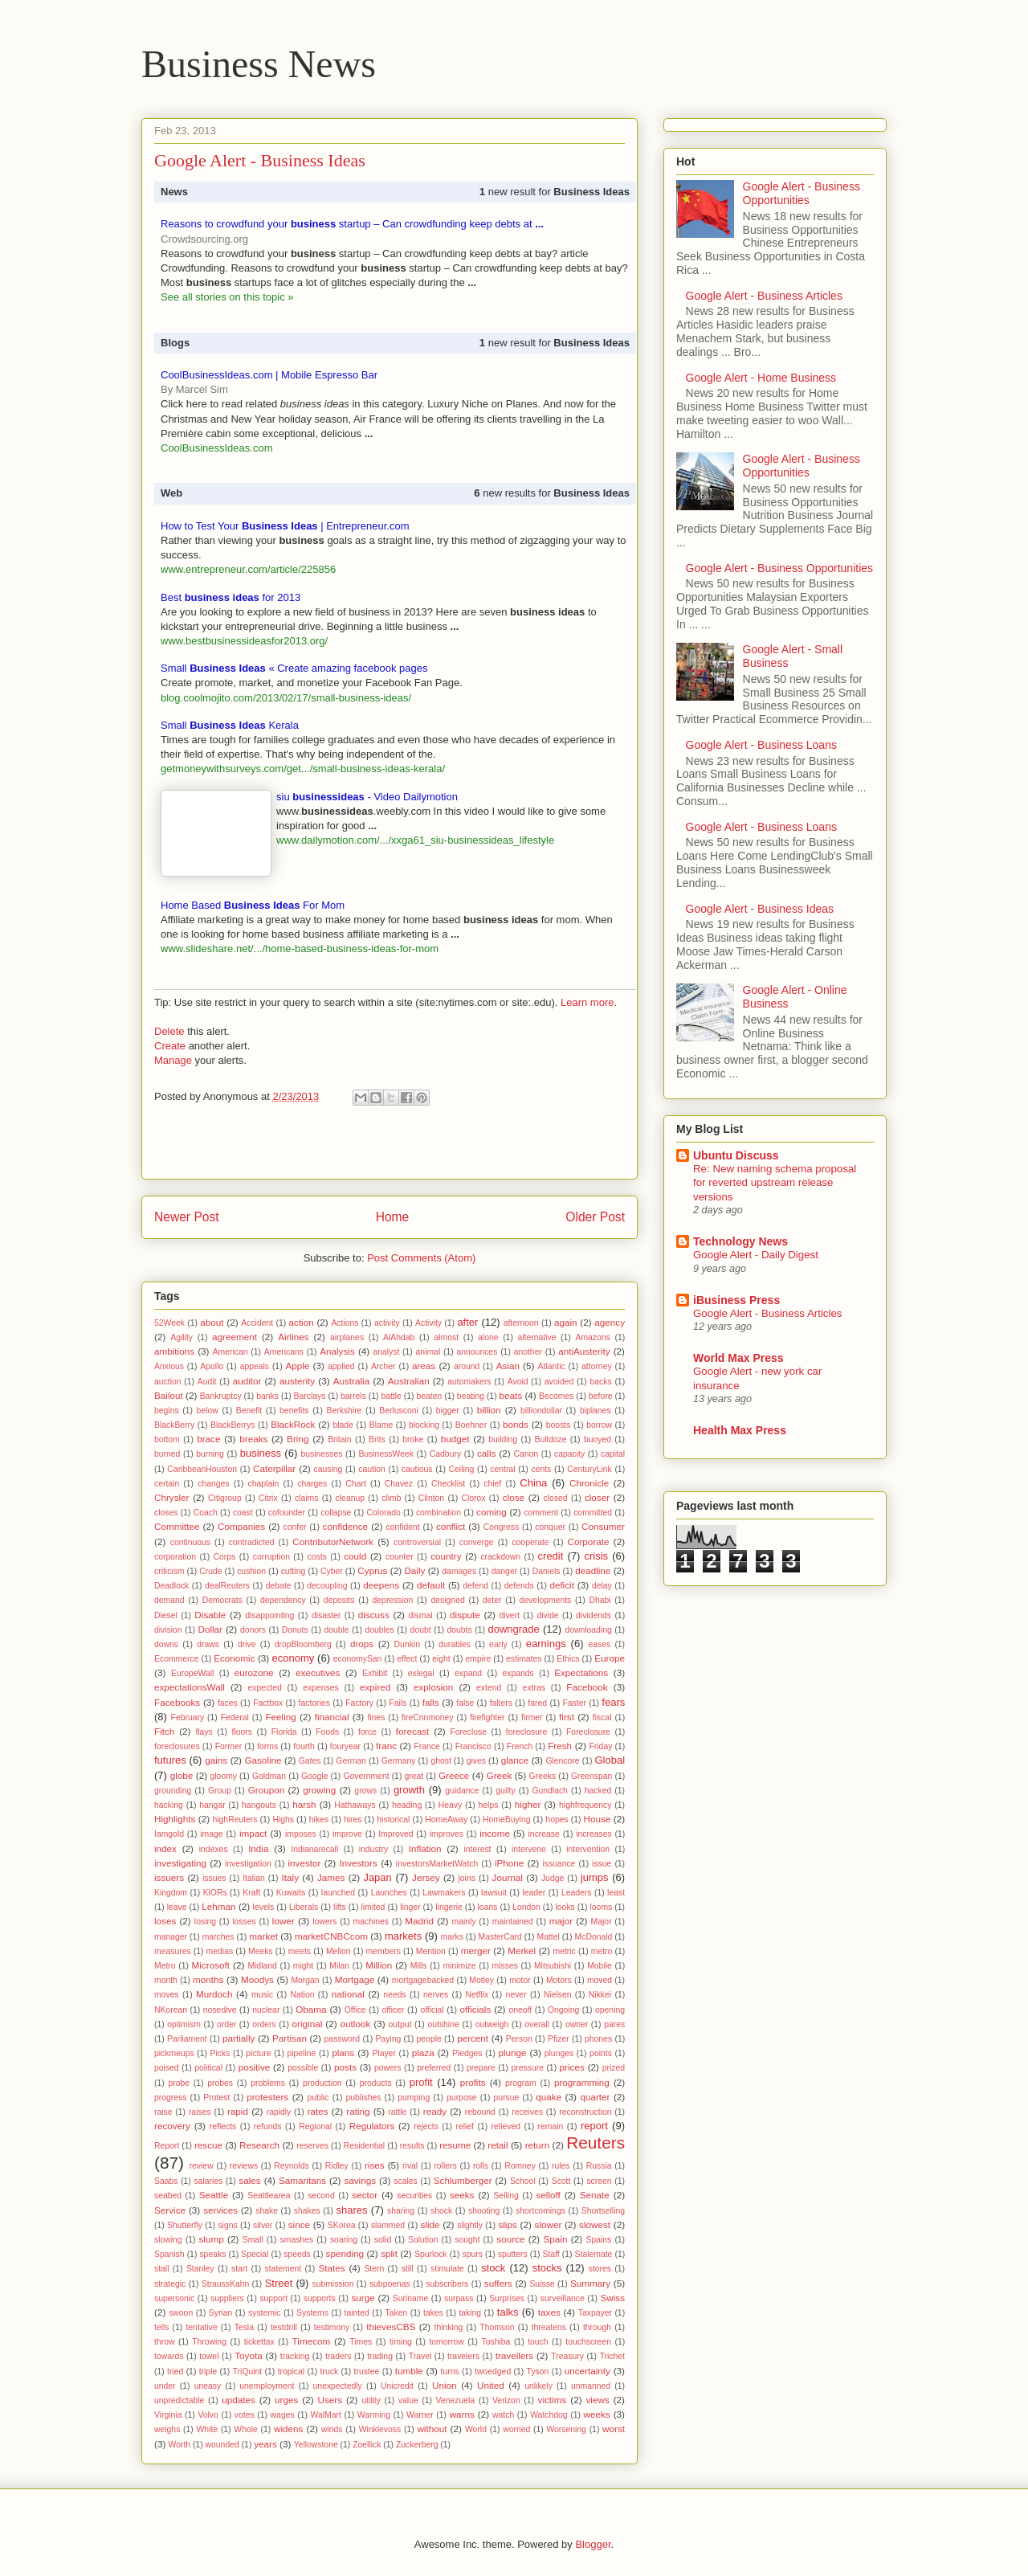  What do you see at coordinates (519, 1746) in the screenshot?
I see `French` at bounding box center [519, 1746].